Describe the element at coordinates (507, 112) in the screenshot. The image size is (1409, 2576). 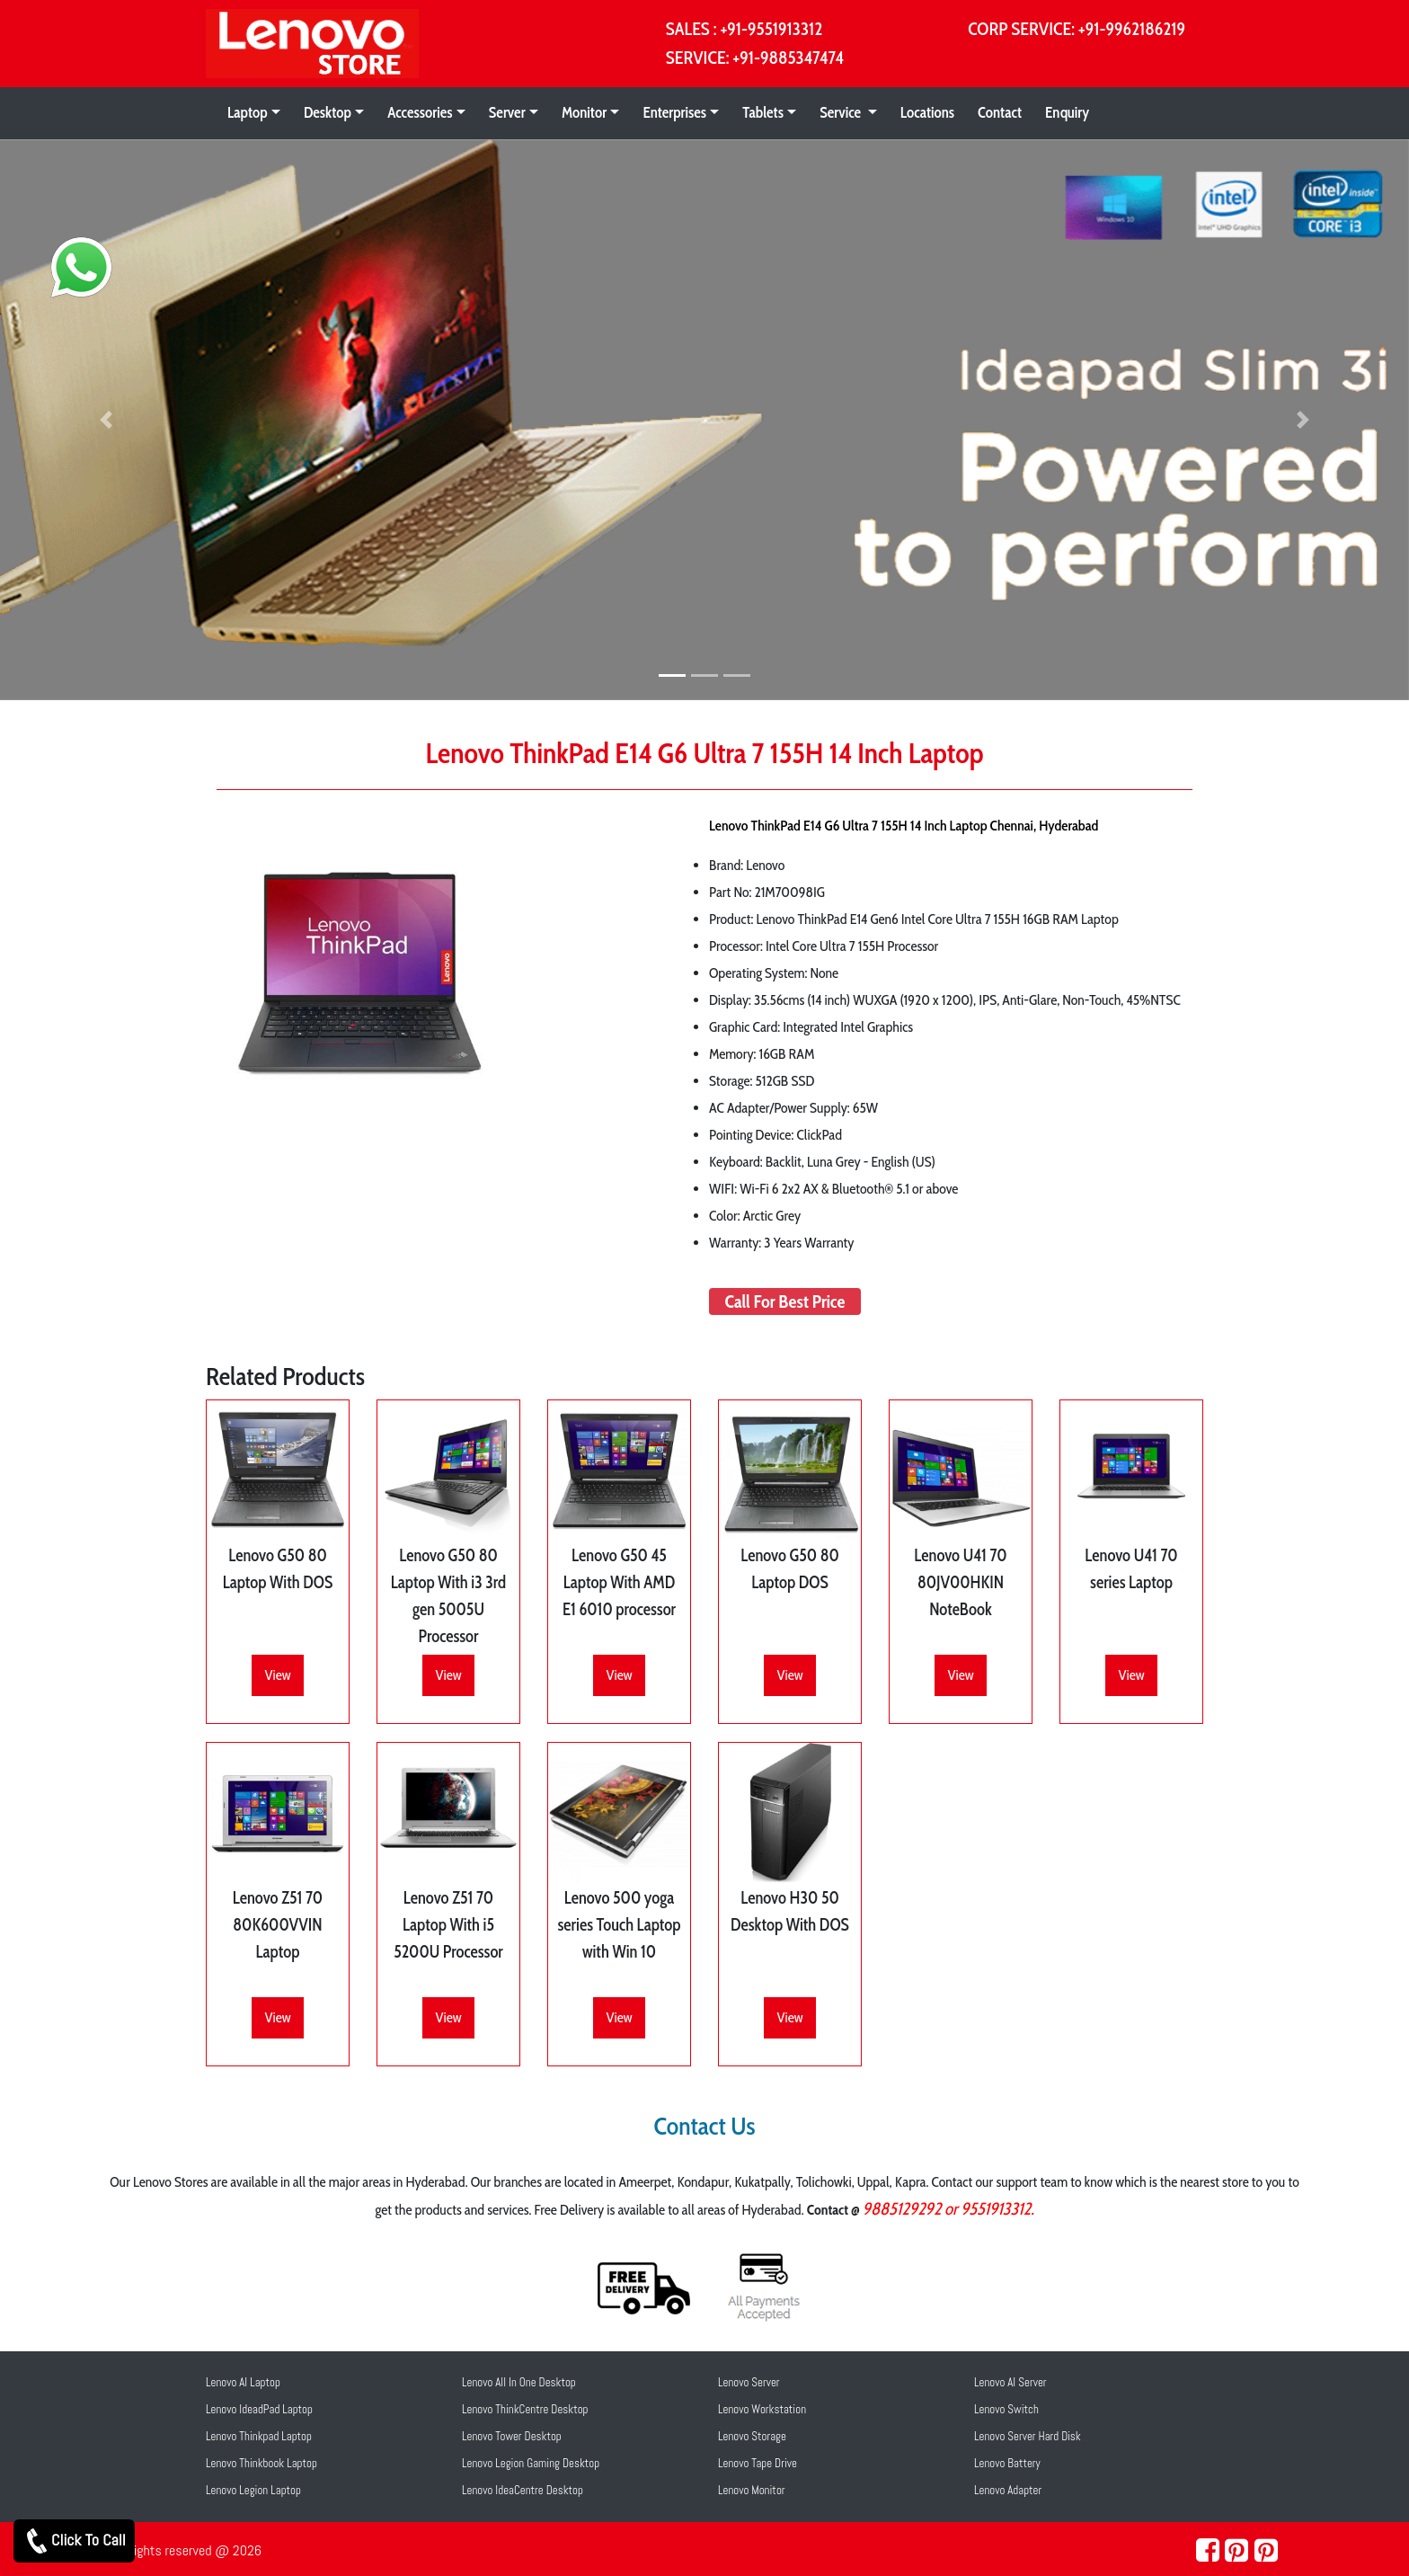
I see `Server` at that location.